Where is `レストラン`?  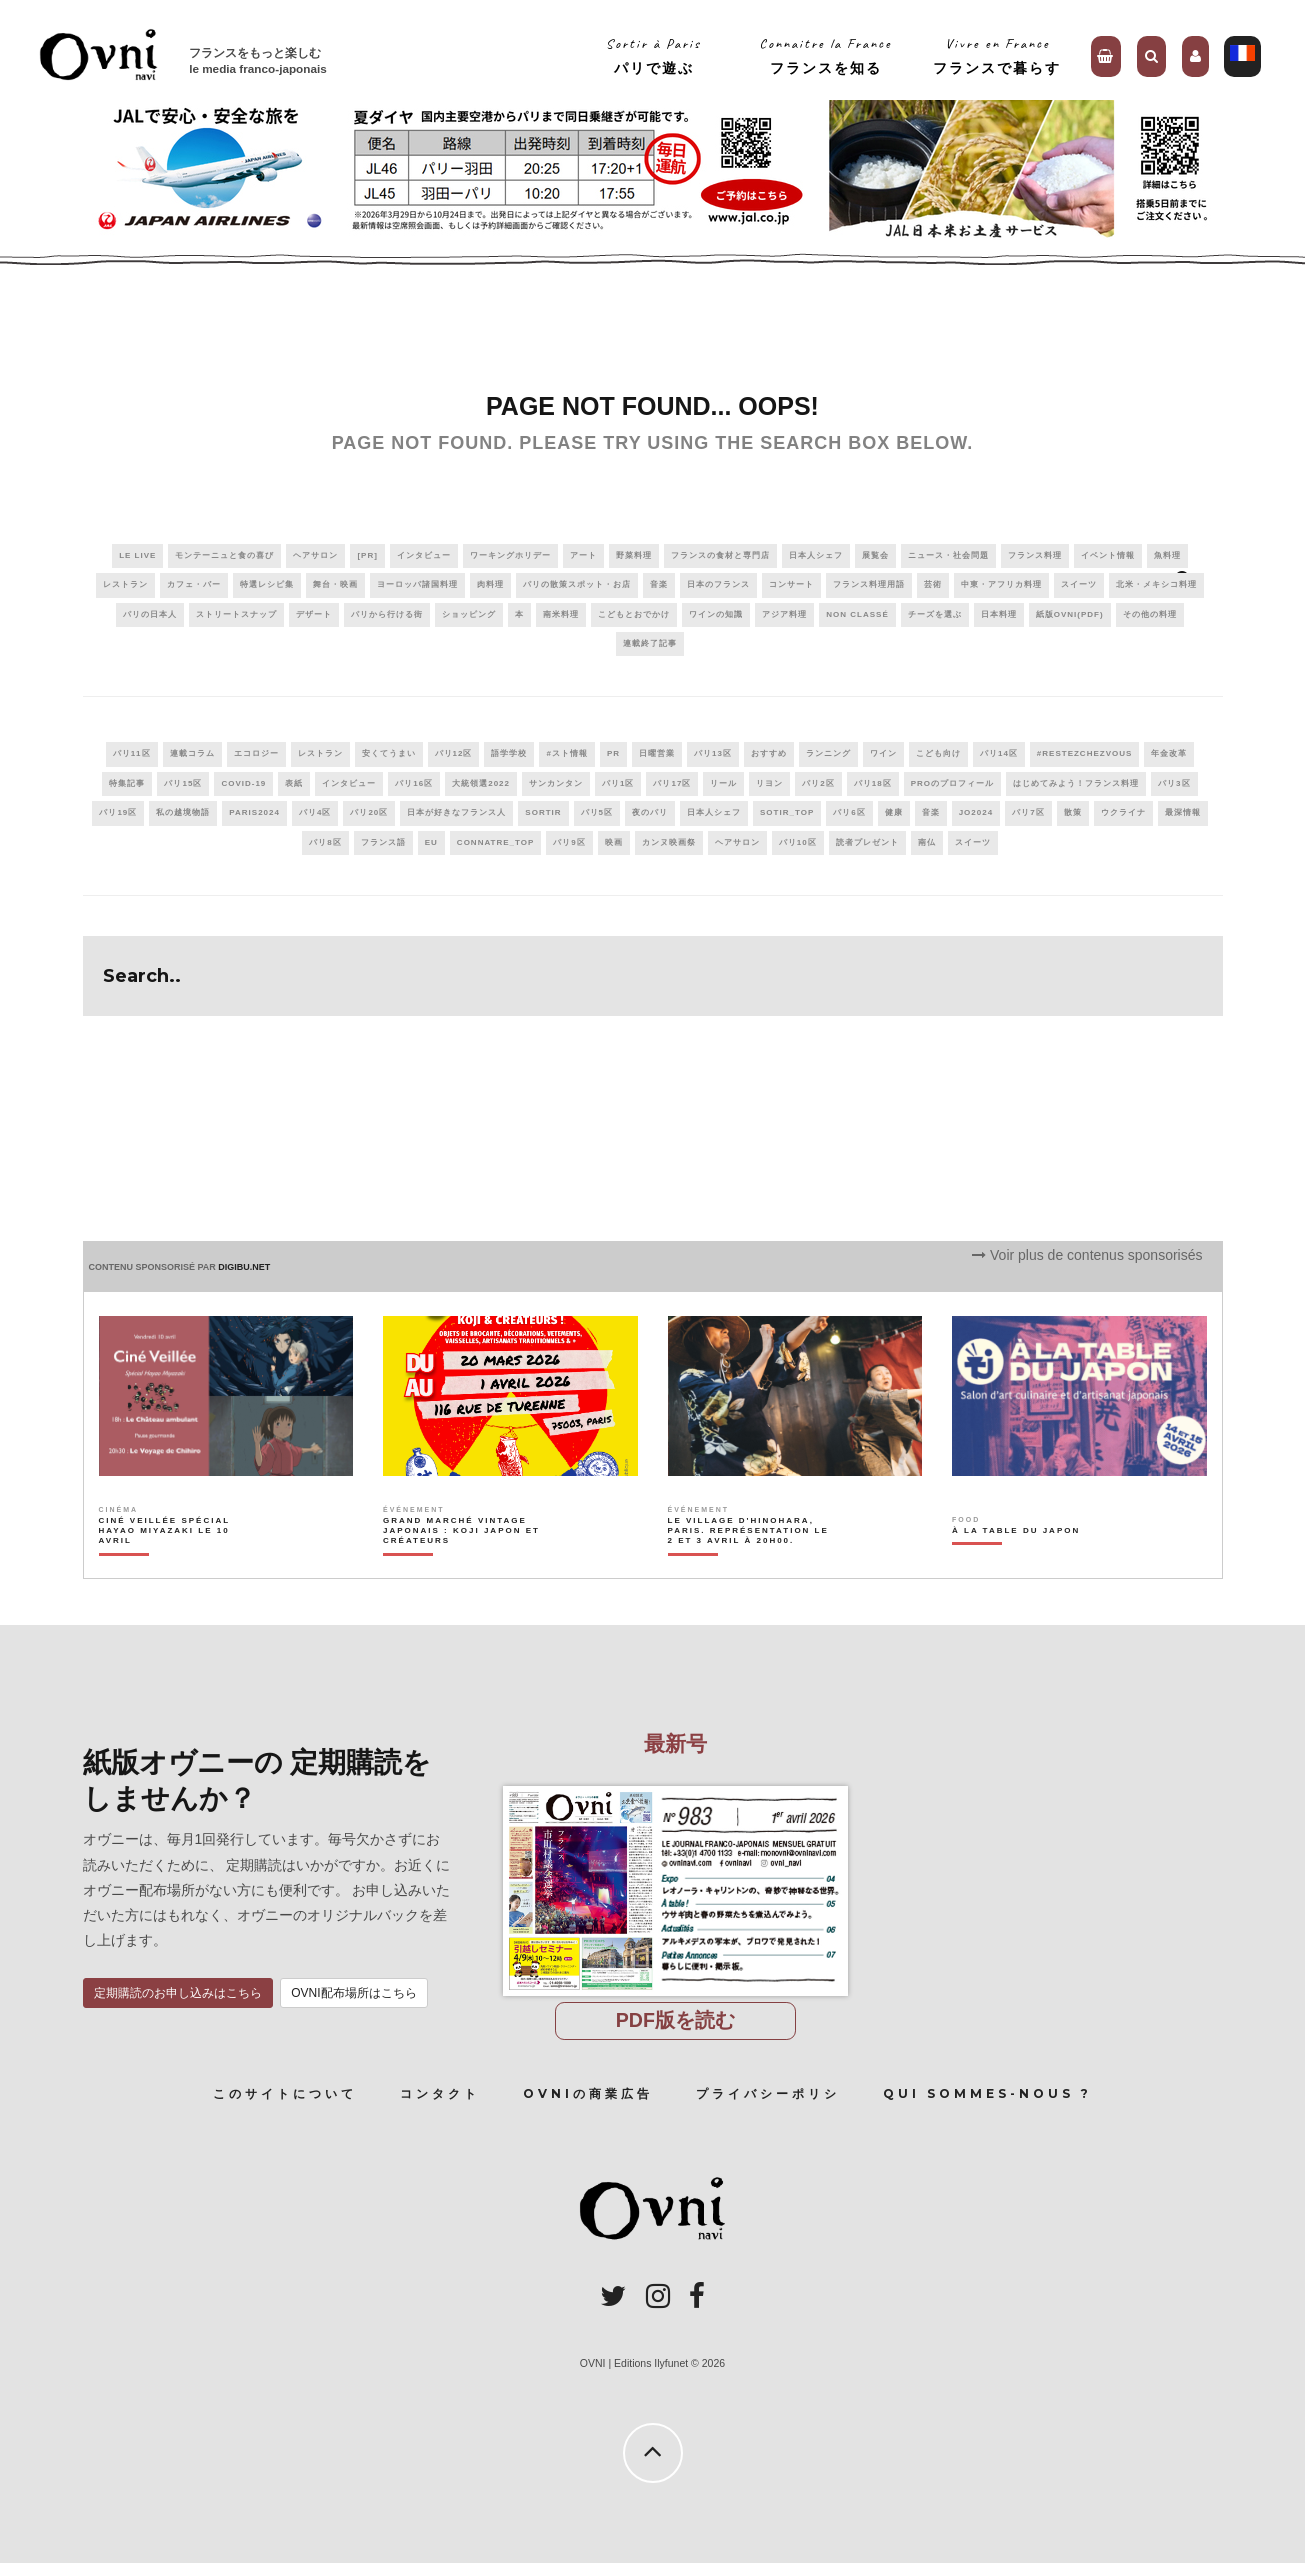 レストラン is located at coordinates (125, 584).